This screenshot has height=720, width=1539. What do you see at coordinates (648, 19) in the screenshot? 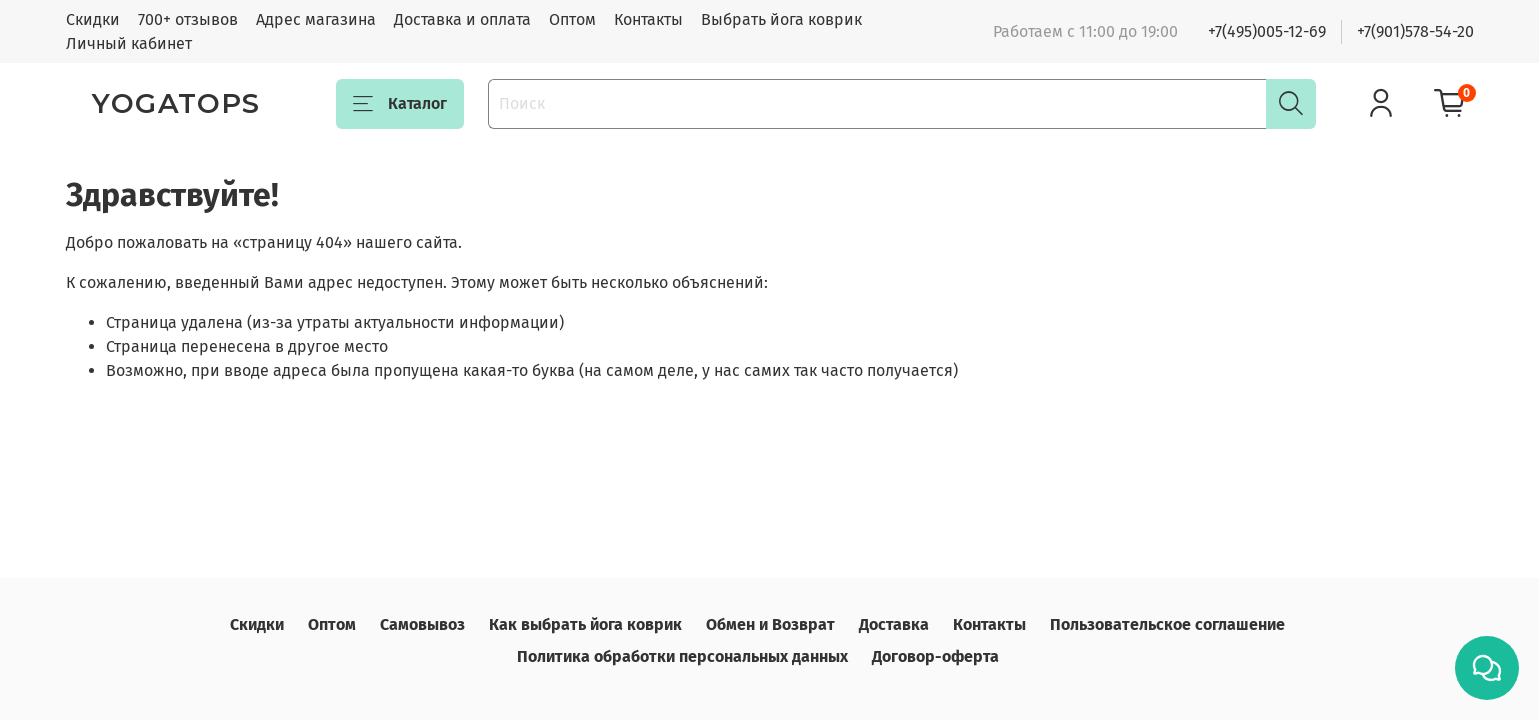
I see `Контакты` at bounding box center [648, 19].